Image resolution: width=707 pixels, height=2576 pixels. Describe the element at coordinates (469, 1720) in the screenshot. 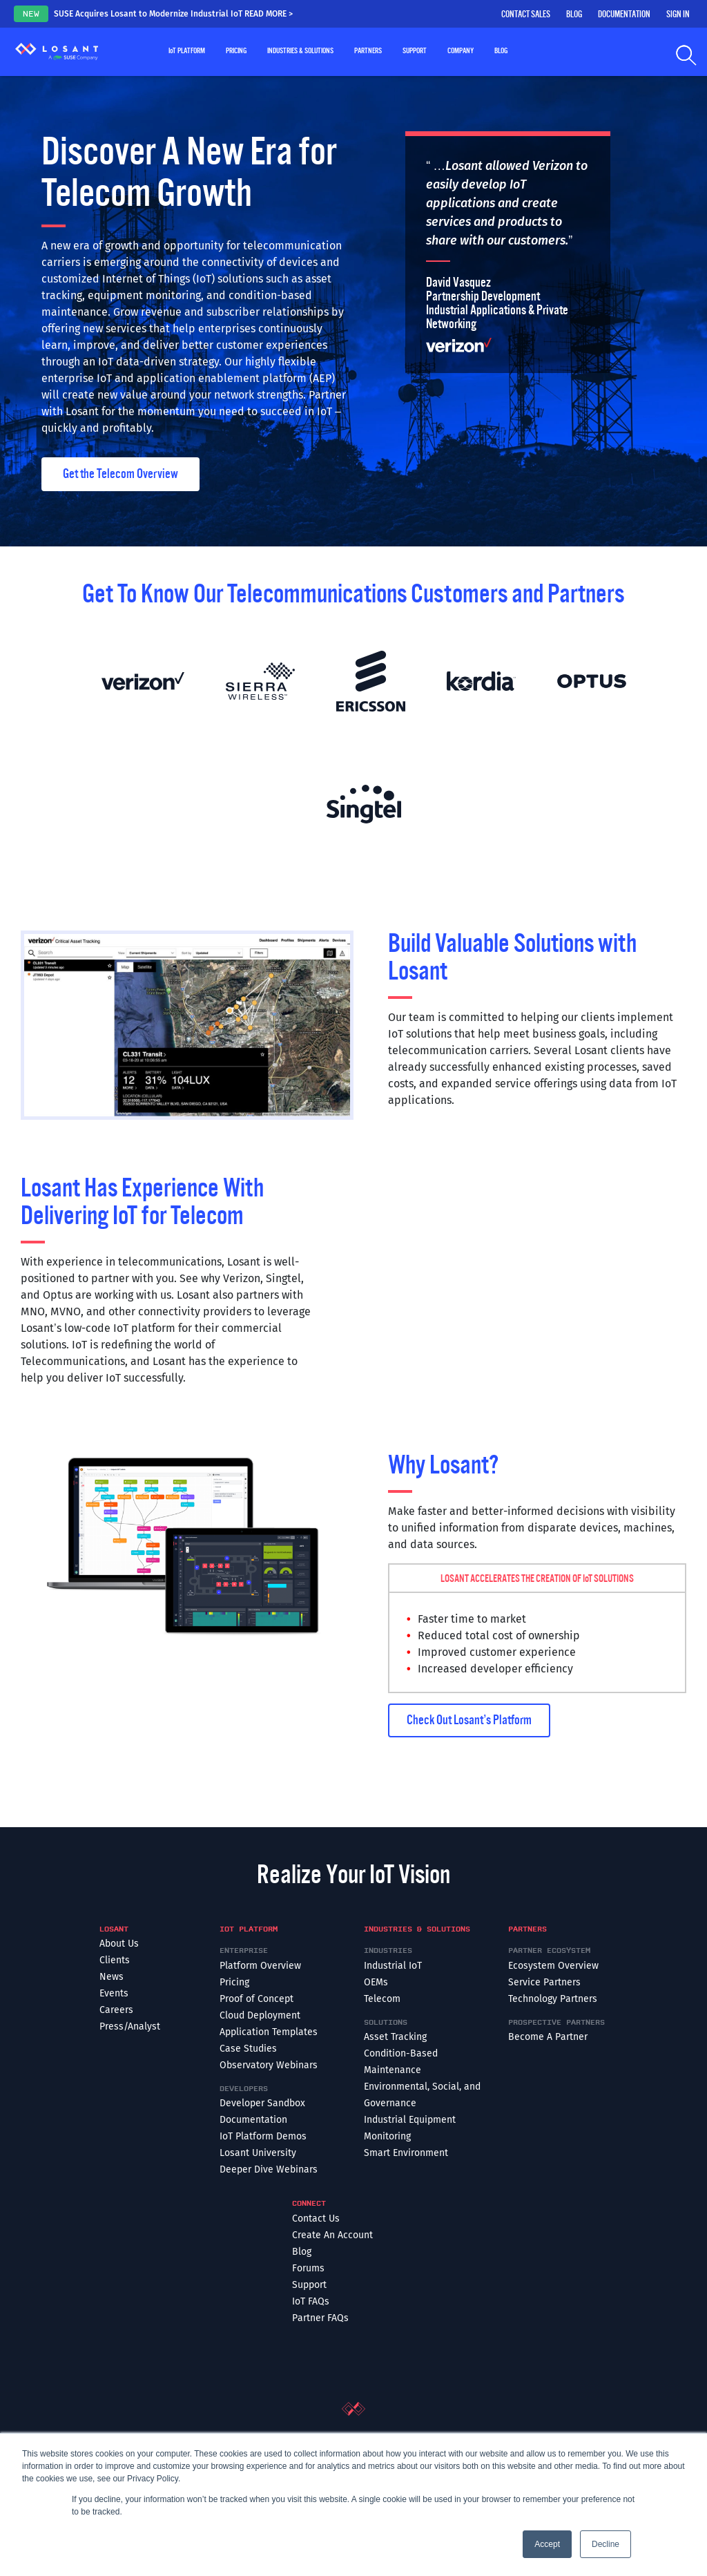

I see `Check Out Losant’s Platform` at that location.